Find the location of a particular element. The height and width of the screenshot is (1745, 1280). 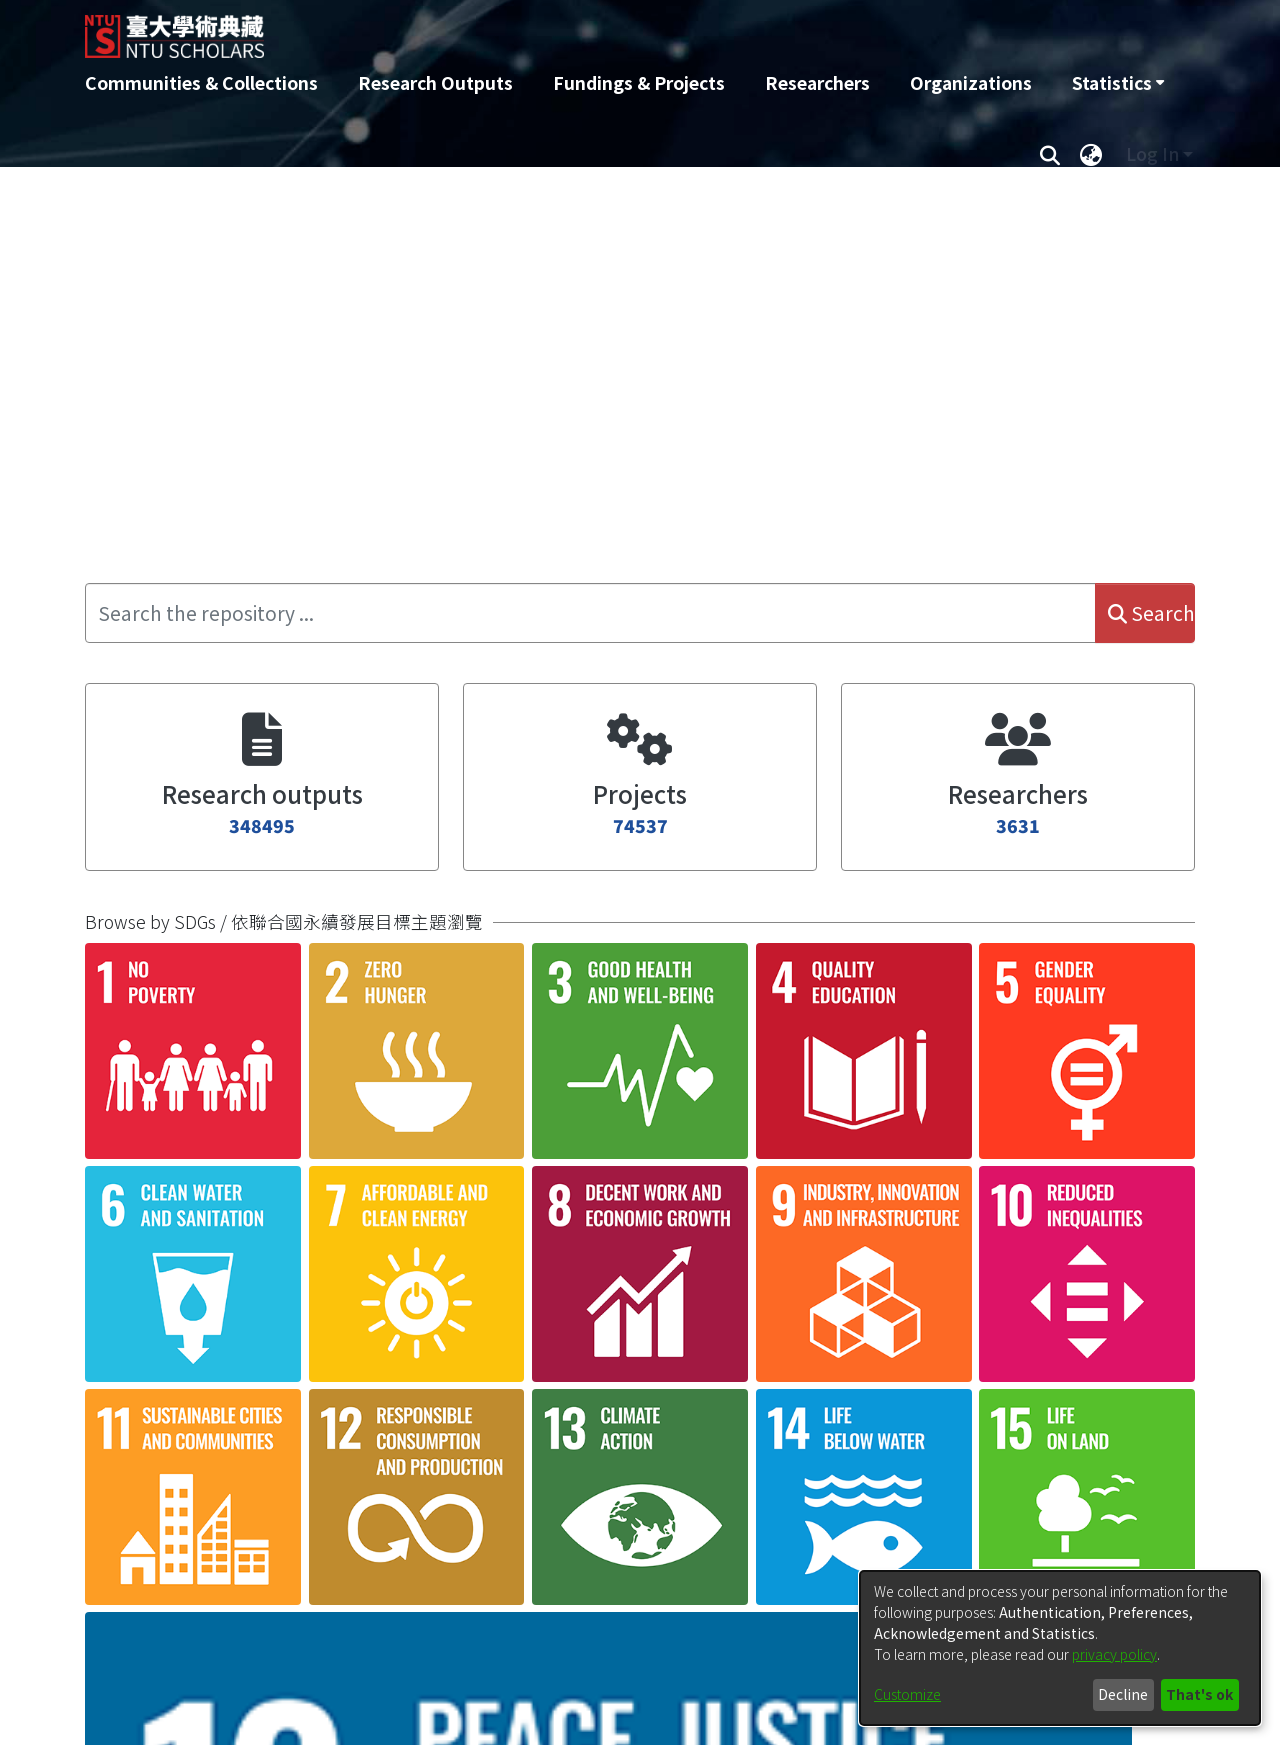

Loading... is located at coordinates (701, 1310).